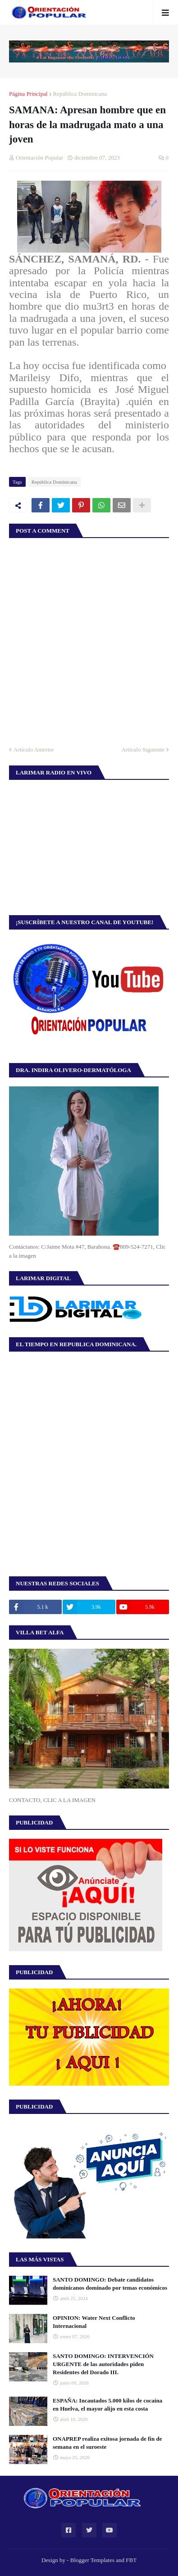 The image size is (178, 2576). What do you see at coordinates (131, 2560) in the screenshot?
I see `FBT` at bounding box center [131, 2560].